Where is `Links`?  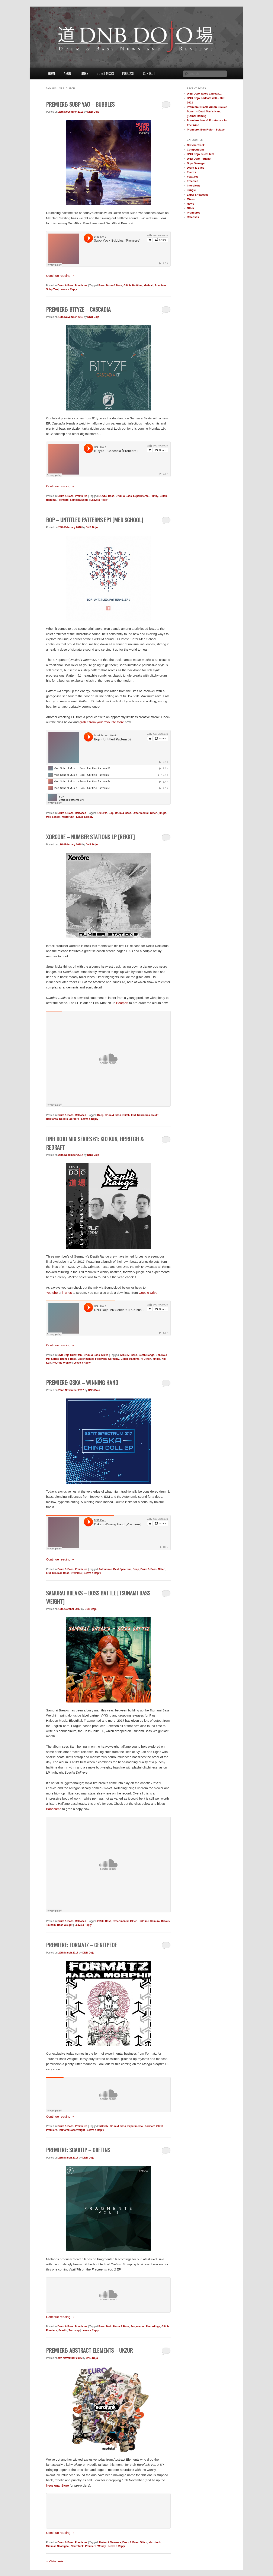 Links is located at coordinates (84, 73).